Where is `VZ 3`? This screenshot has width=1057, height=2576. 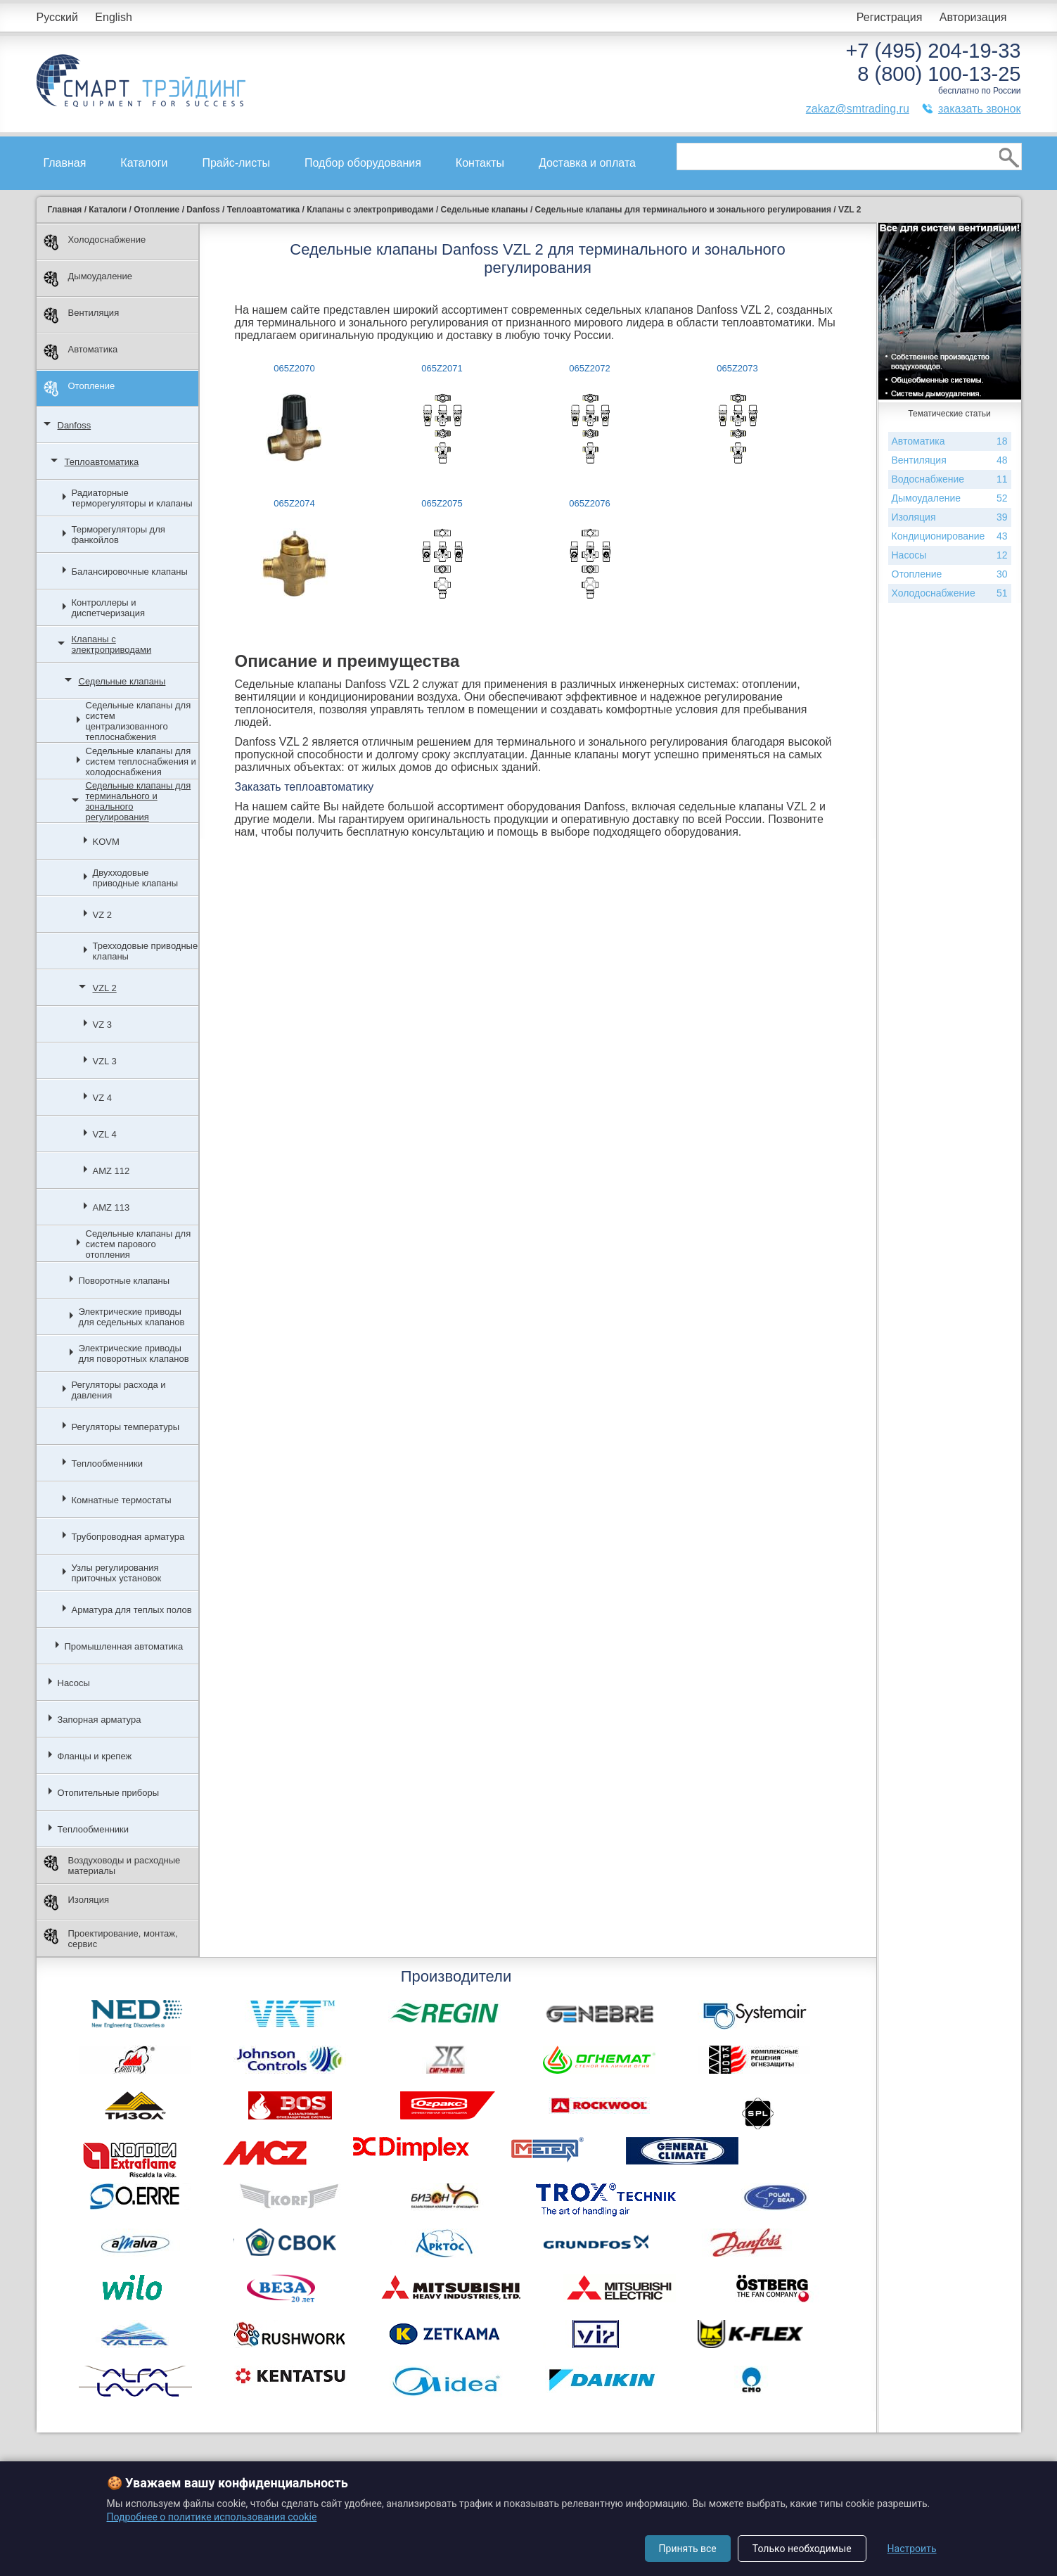 VZ 3 is located at coordinates (102, 1024).